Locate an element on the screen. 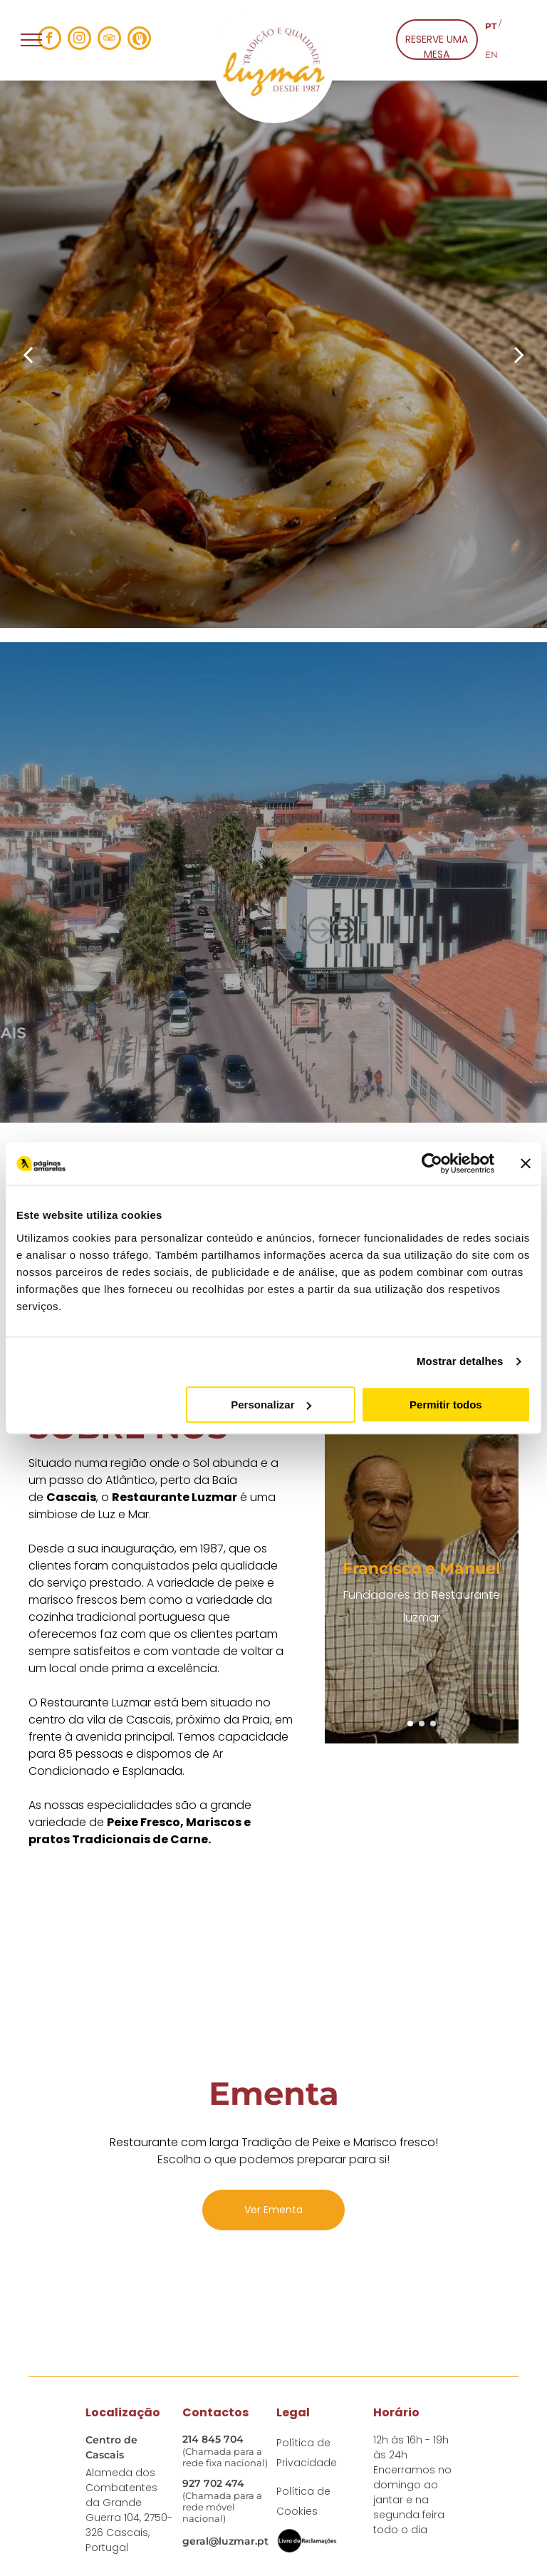 The image size is (547, 2576). geral@luzmar.pt is located at coordinates (225, 2541).